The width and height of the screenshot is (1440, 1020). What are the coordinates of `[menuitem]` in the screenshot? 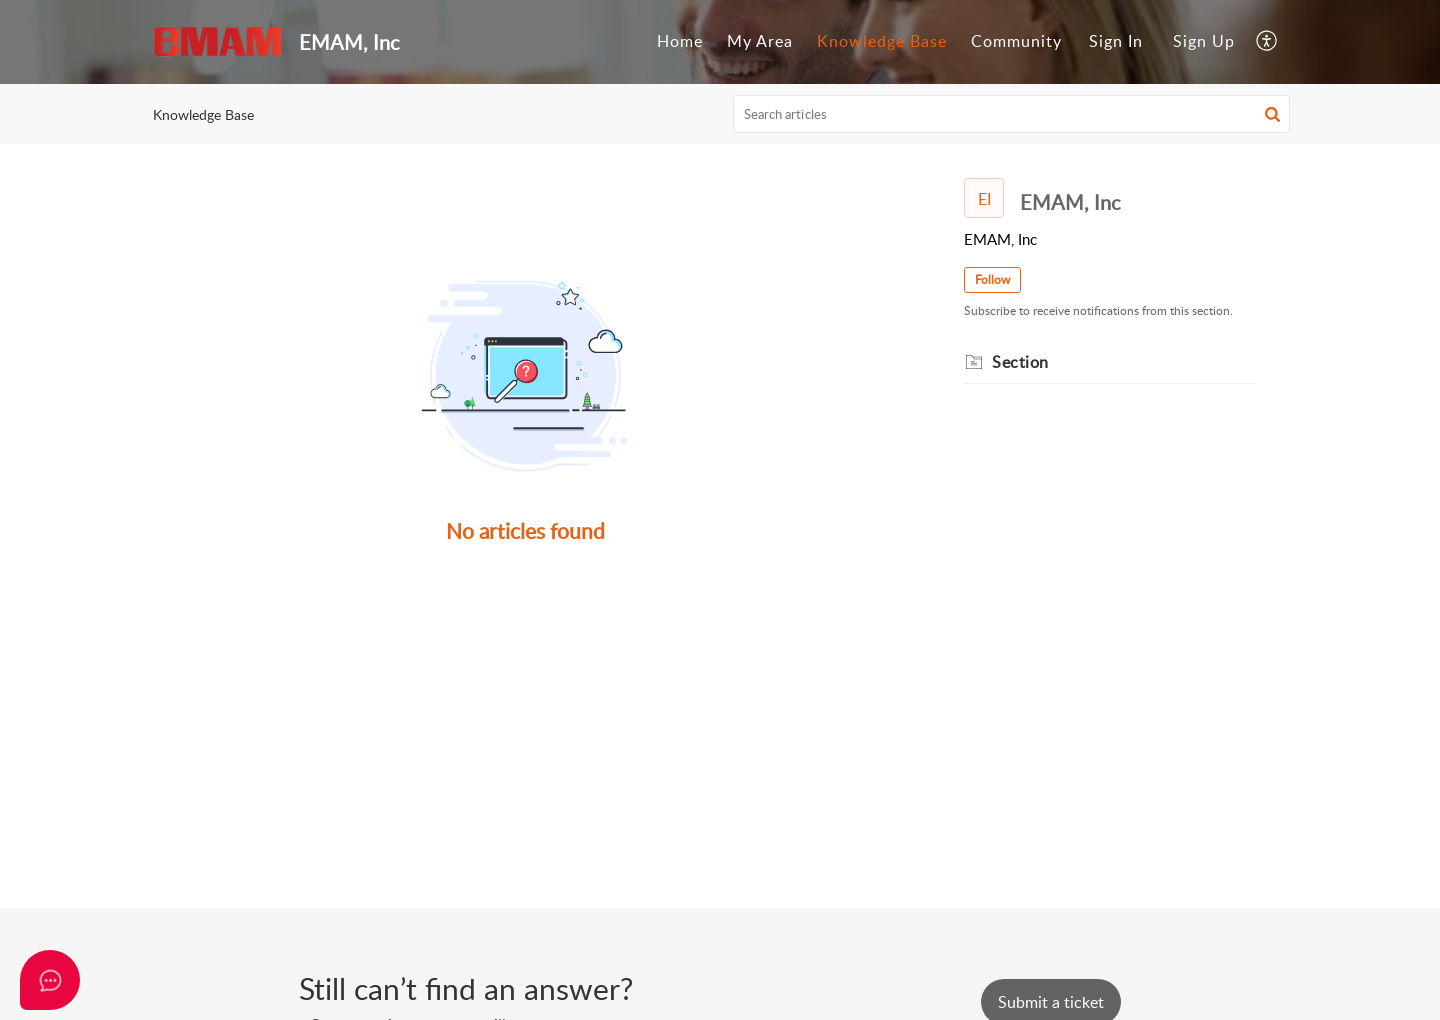 It's located at (680, 42).